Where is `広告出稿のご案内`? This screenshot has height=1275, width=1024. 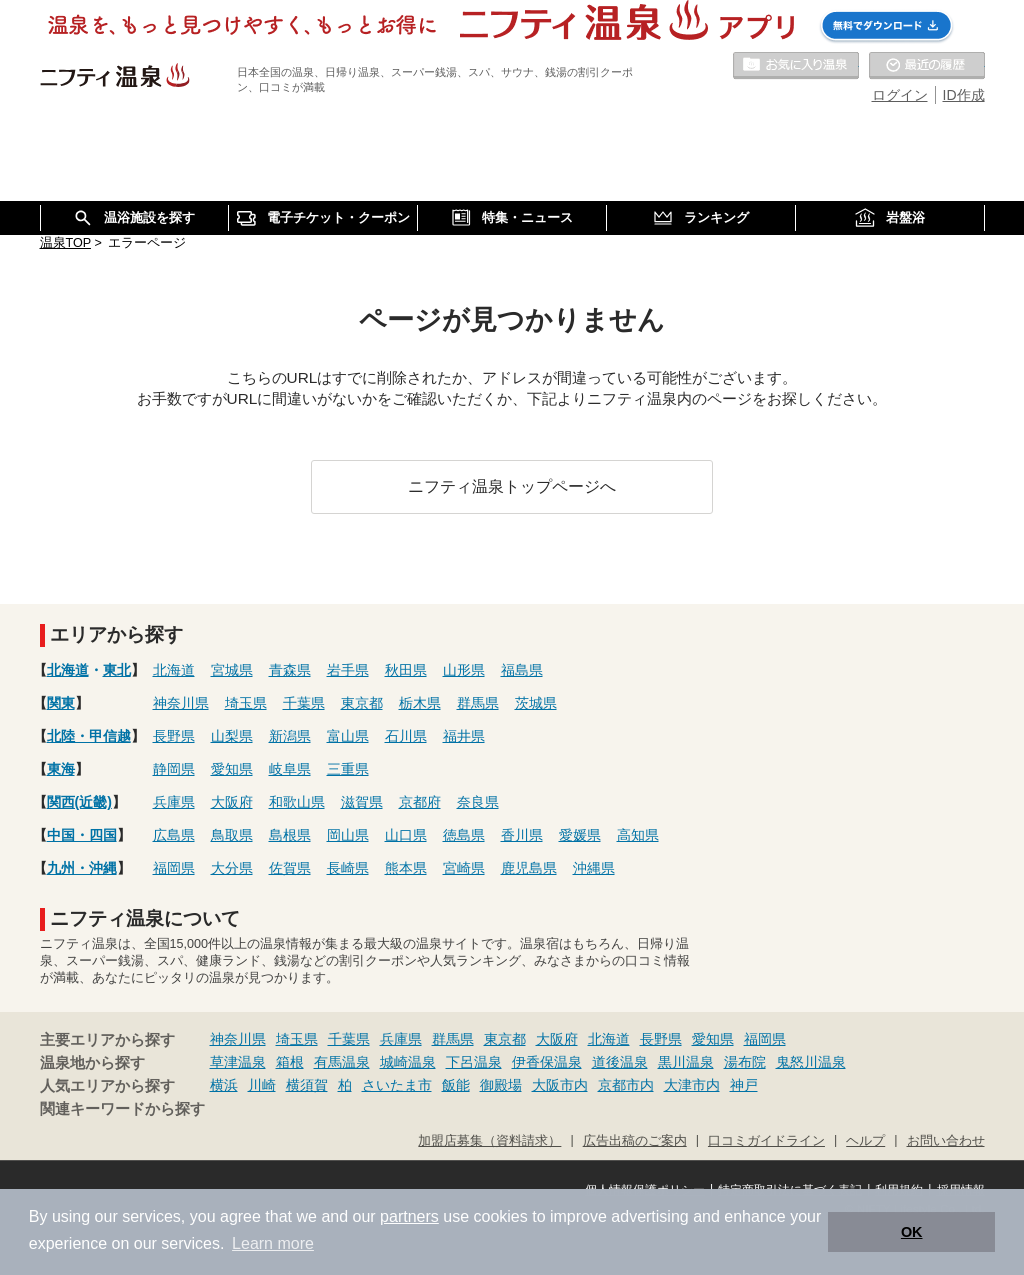 広告出稿のご案内 is located at coordinates (635, 1141).